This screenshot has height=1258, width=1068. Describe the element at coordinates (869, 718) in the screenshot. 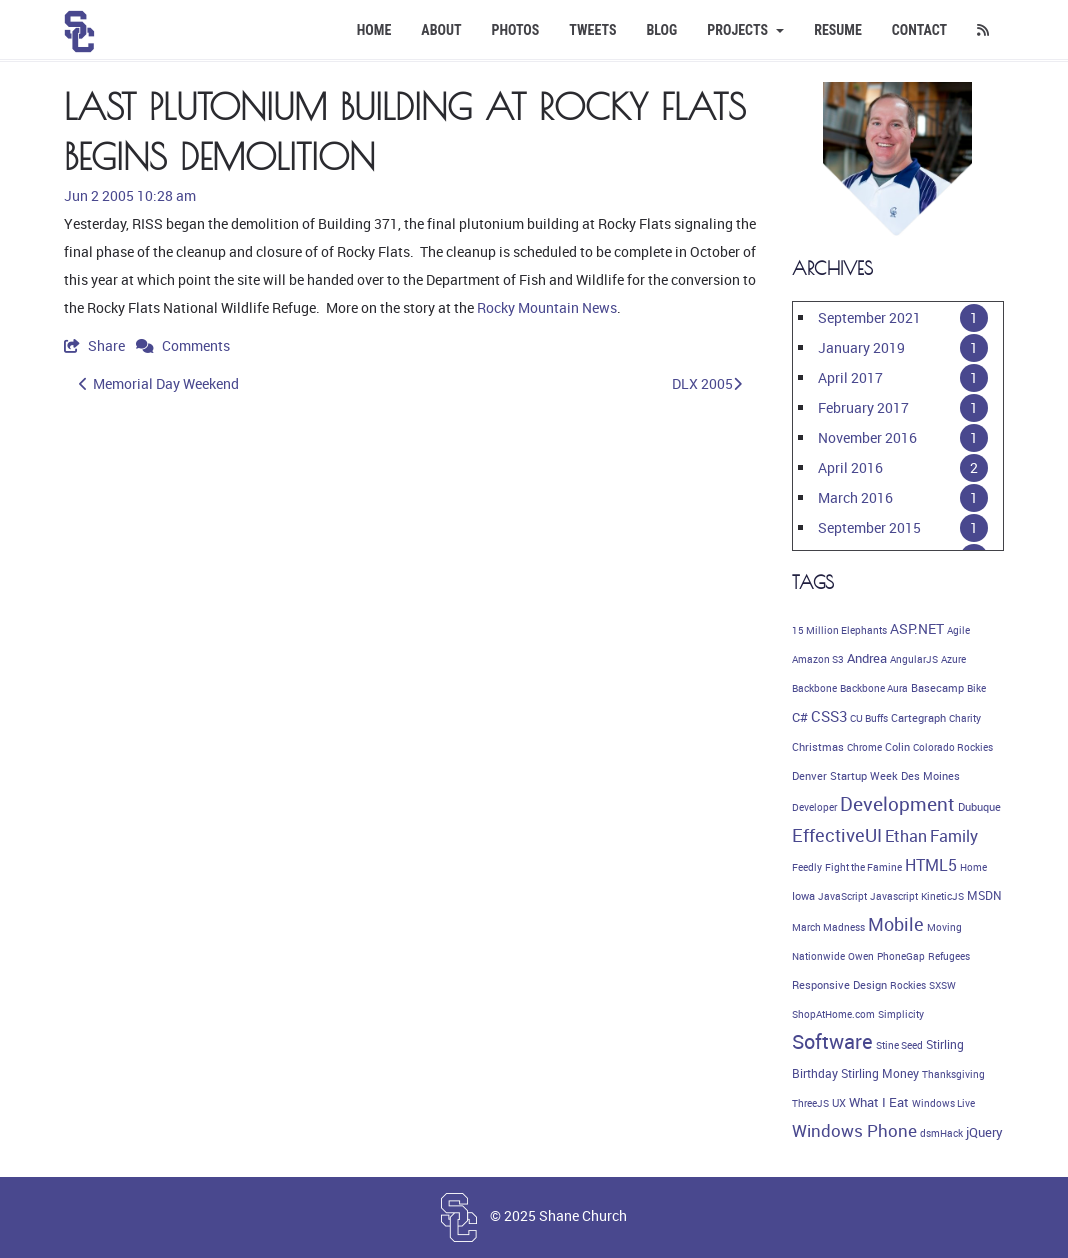

I see `CU Buffs` at that location.